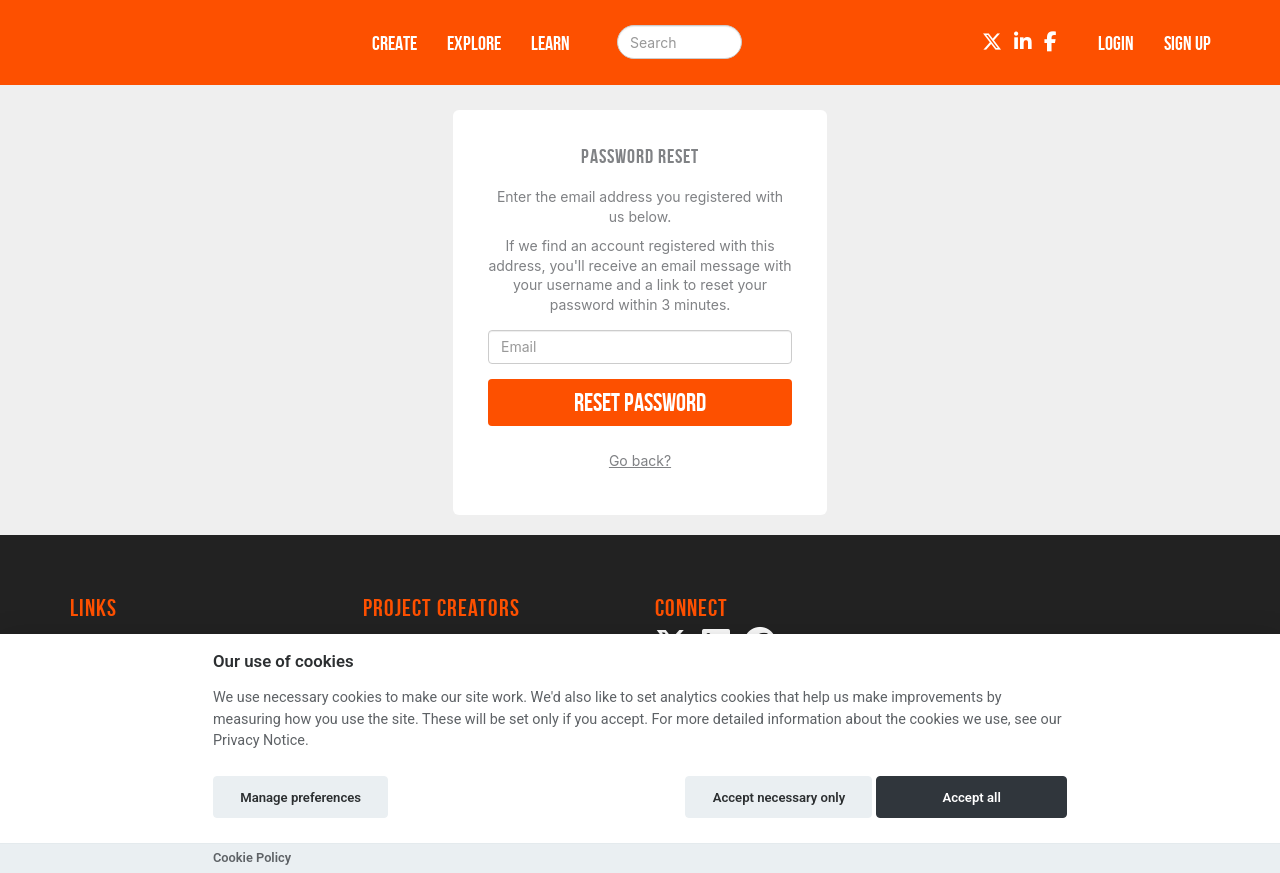 This screenshot has width=1280, height=873. I want to click on [LinkedIn], so click(1023, 42).